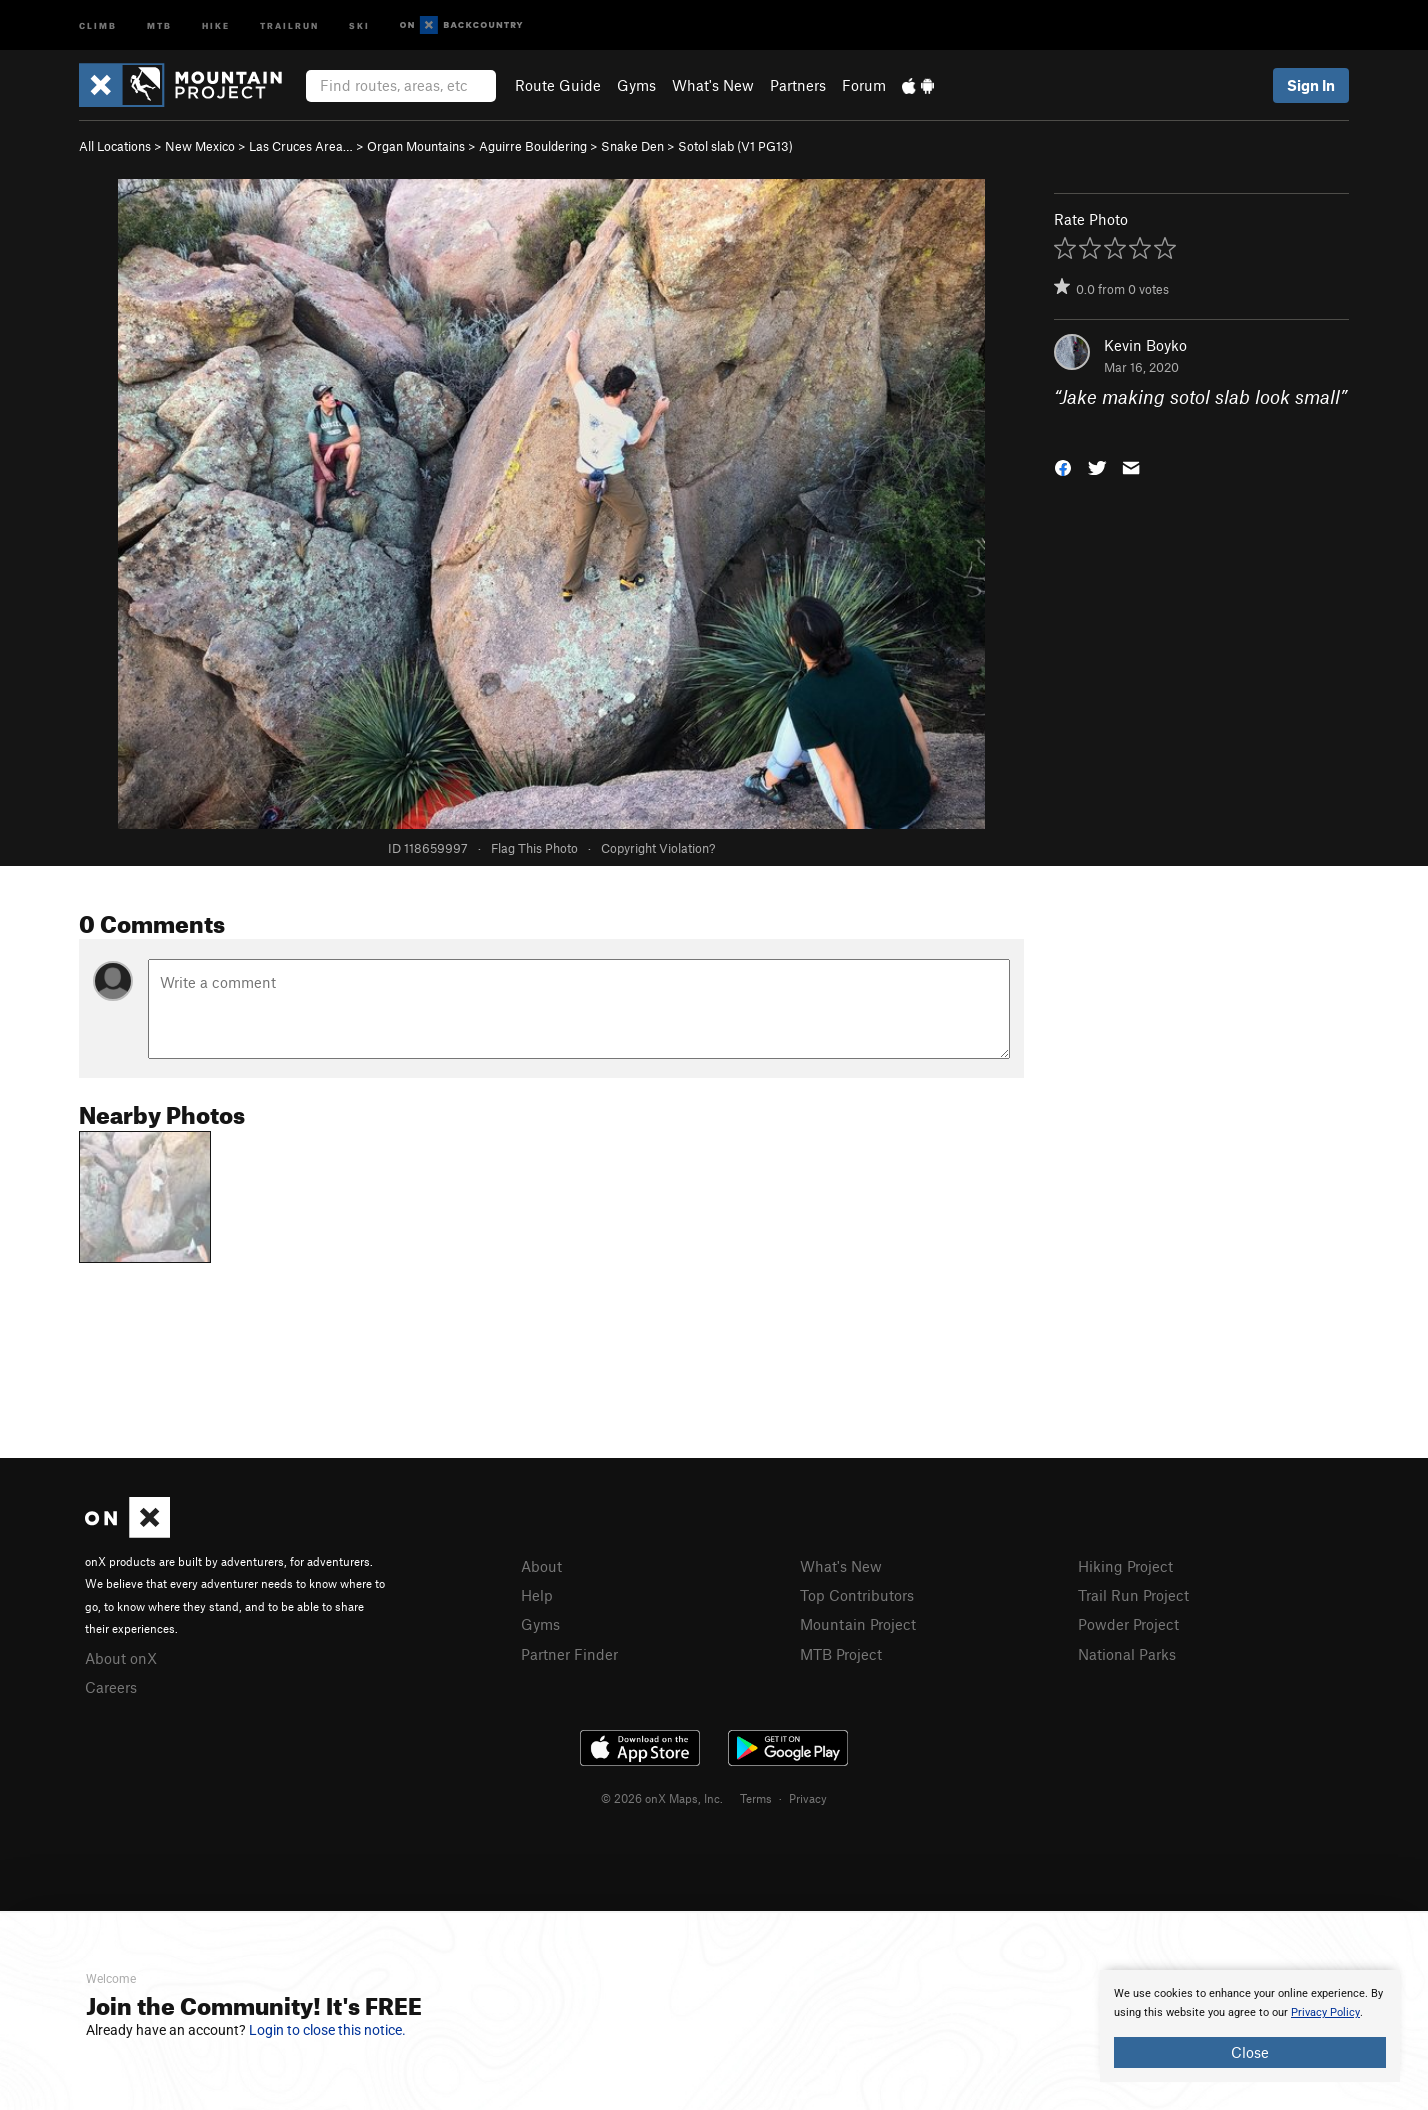  What do you see at coordinates (121, 1658) in the screenshot?
I see `About onX` at bounding box center [121, 1658].